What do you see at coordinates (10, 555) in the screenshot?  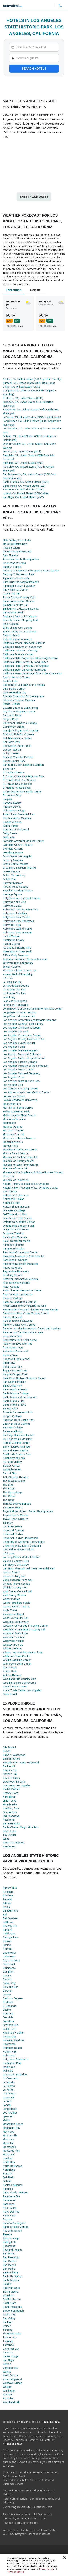 I see `Alex Theatre` at bounding box center [10, 555].